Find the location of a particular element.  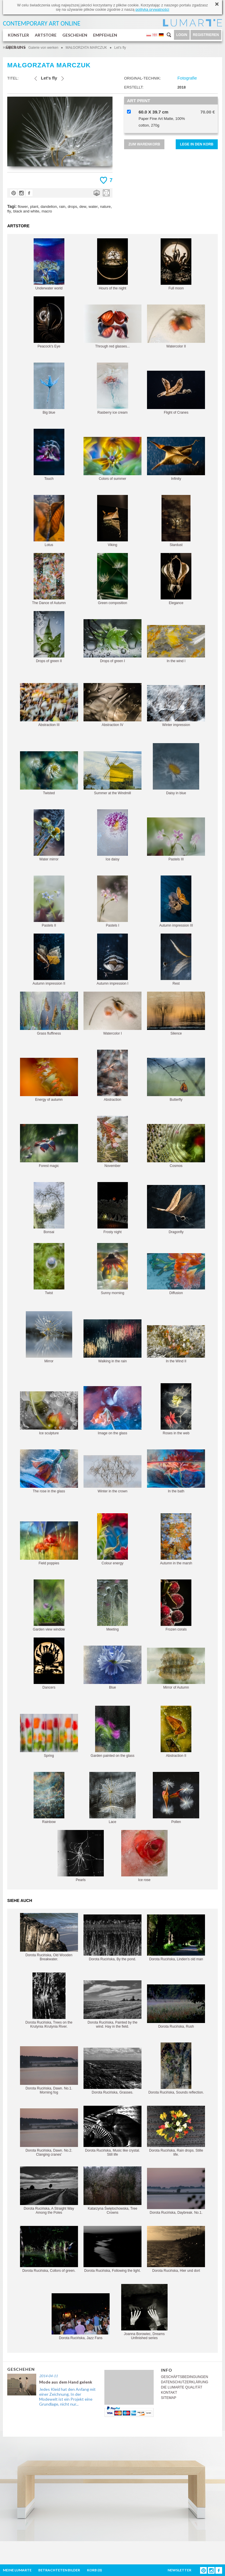

Dorota Rucińska, A Straight Way Among the Poles is located at coordinates (49, 2190).